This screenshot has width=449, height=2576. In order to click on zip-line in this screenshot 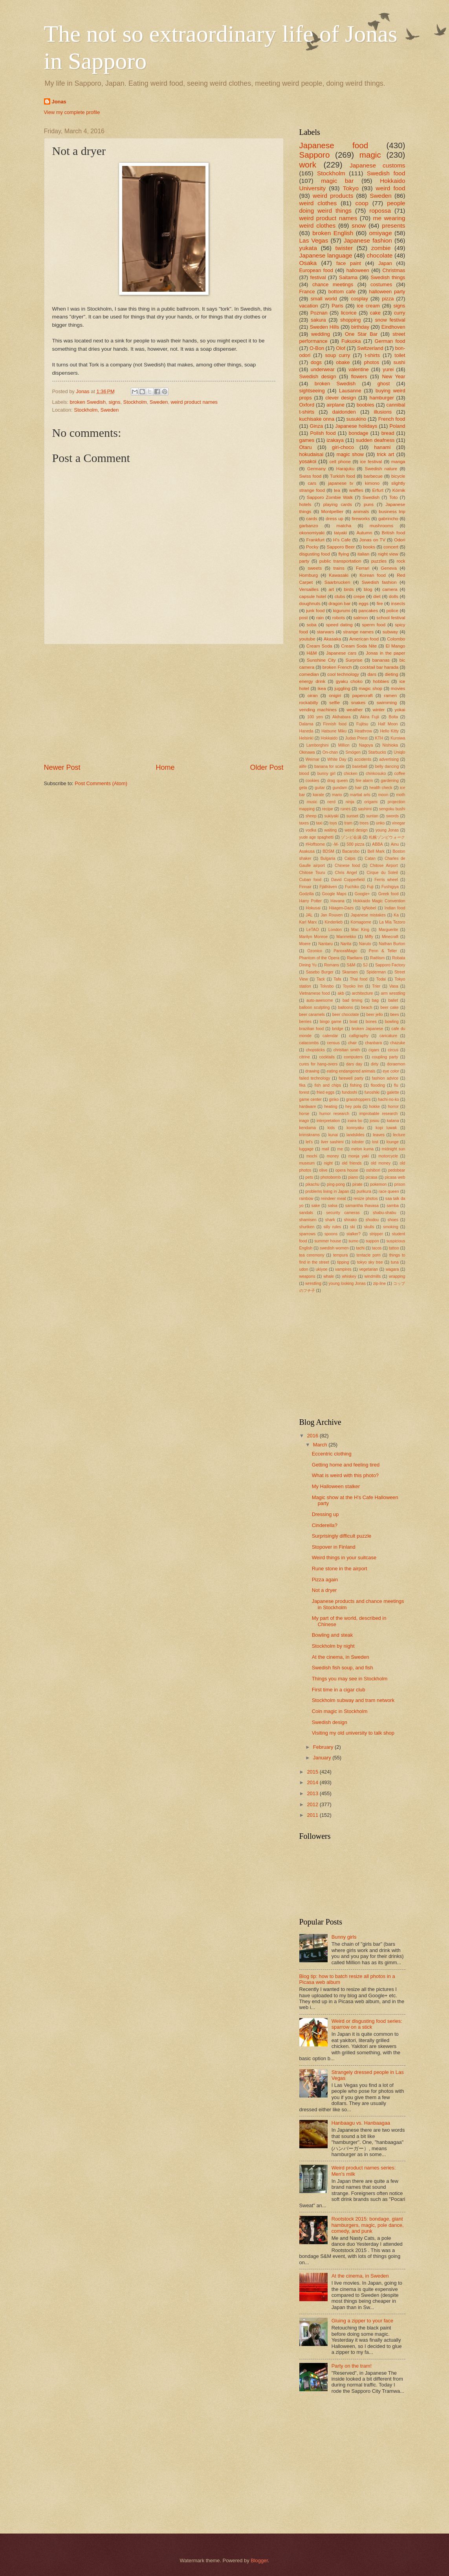, I will do `click(379, 1283)`.